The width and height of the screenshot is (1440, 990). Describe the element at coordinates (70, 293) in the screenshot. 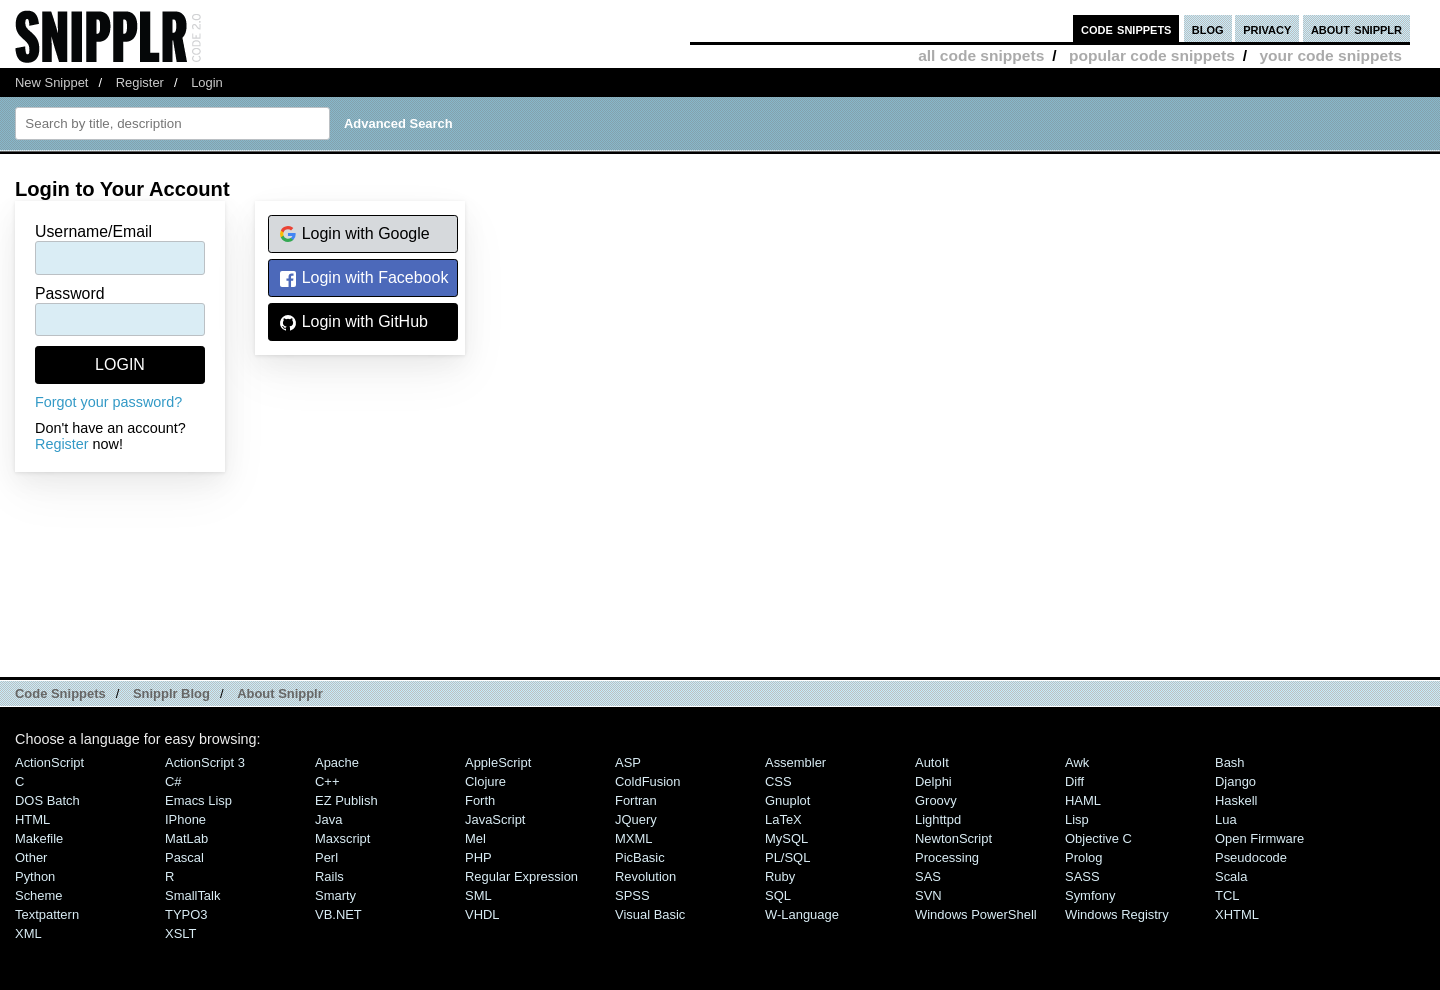

I see `Password` at that location.